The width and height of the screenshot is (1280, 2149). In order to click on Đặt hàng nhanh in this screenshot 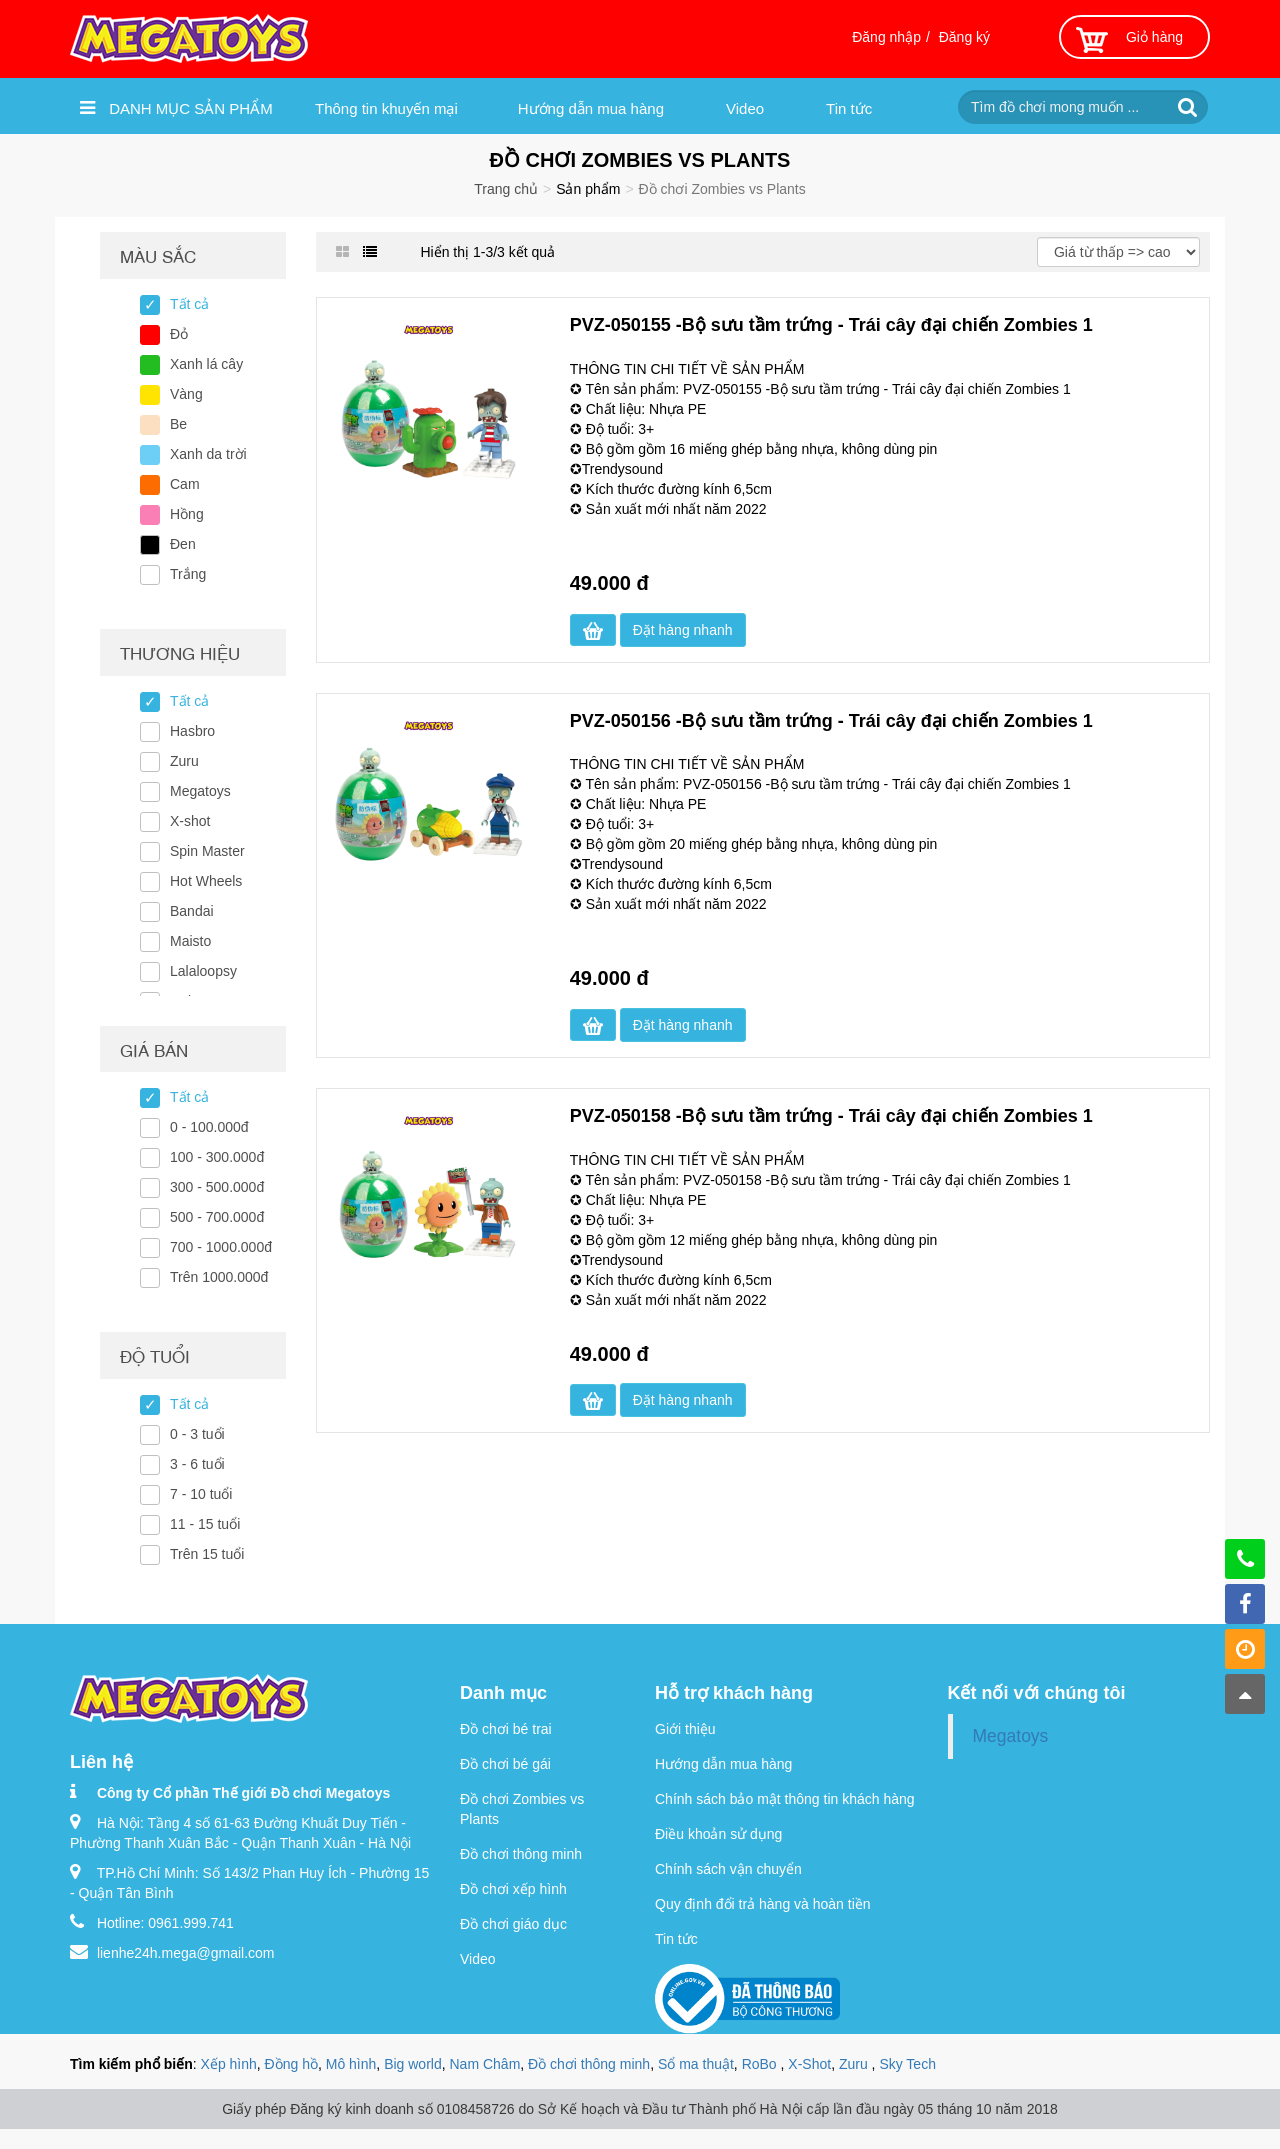, I will do `click(683, 630)`.